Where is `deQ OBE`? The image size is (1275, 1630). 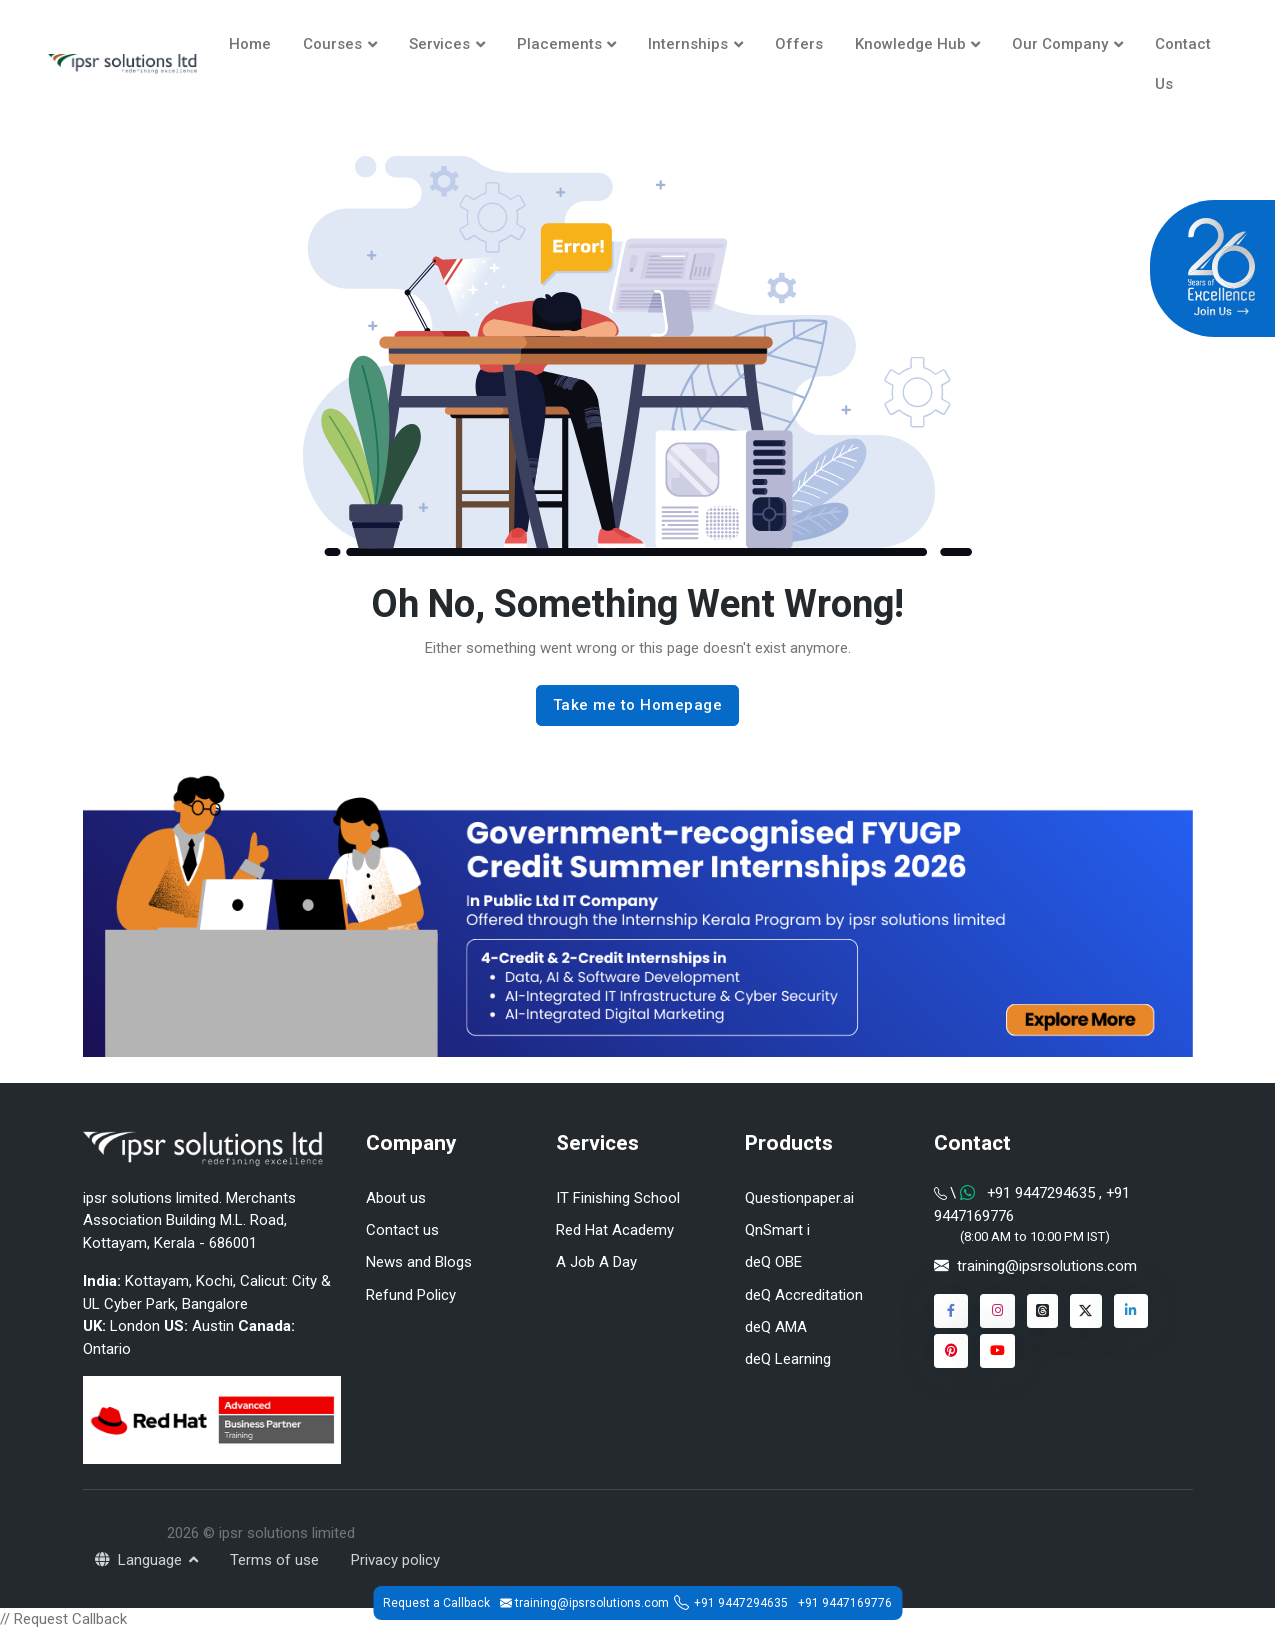 deQ OBE is located at coordinates (773, 1262).